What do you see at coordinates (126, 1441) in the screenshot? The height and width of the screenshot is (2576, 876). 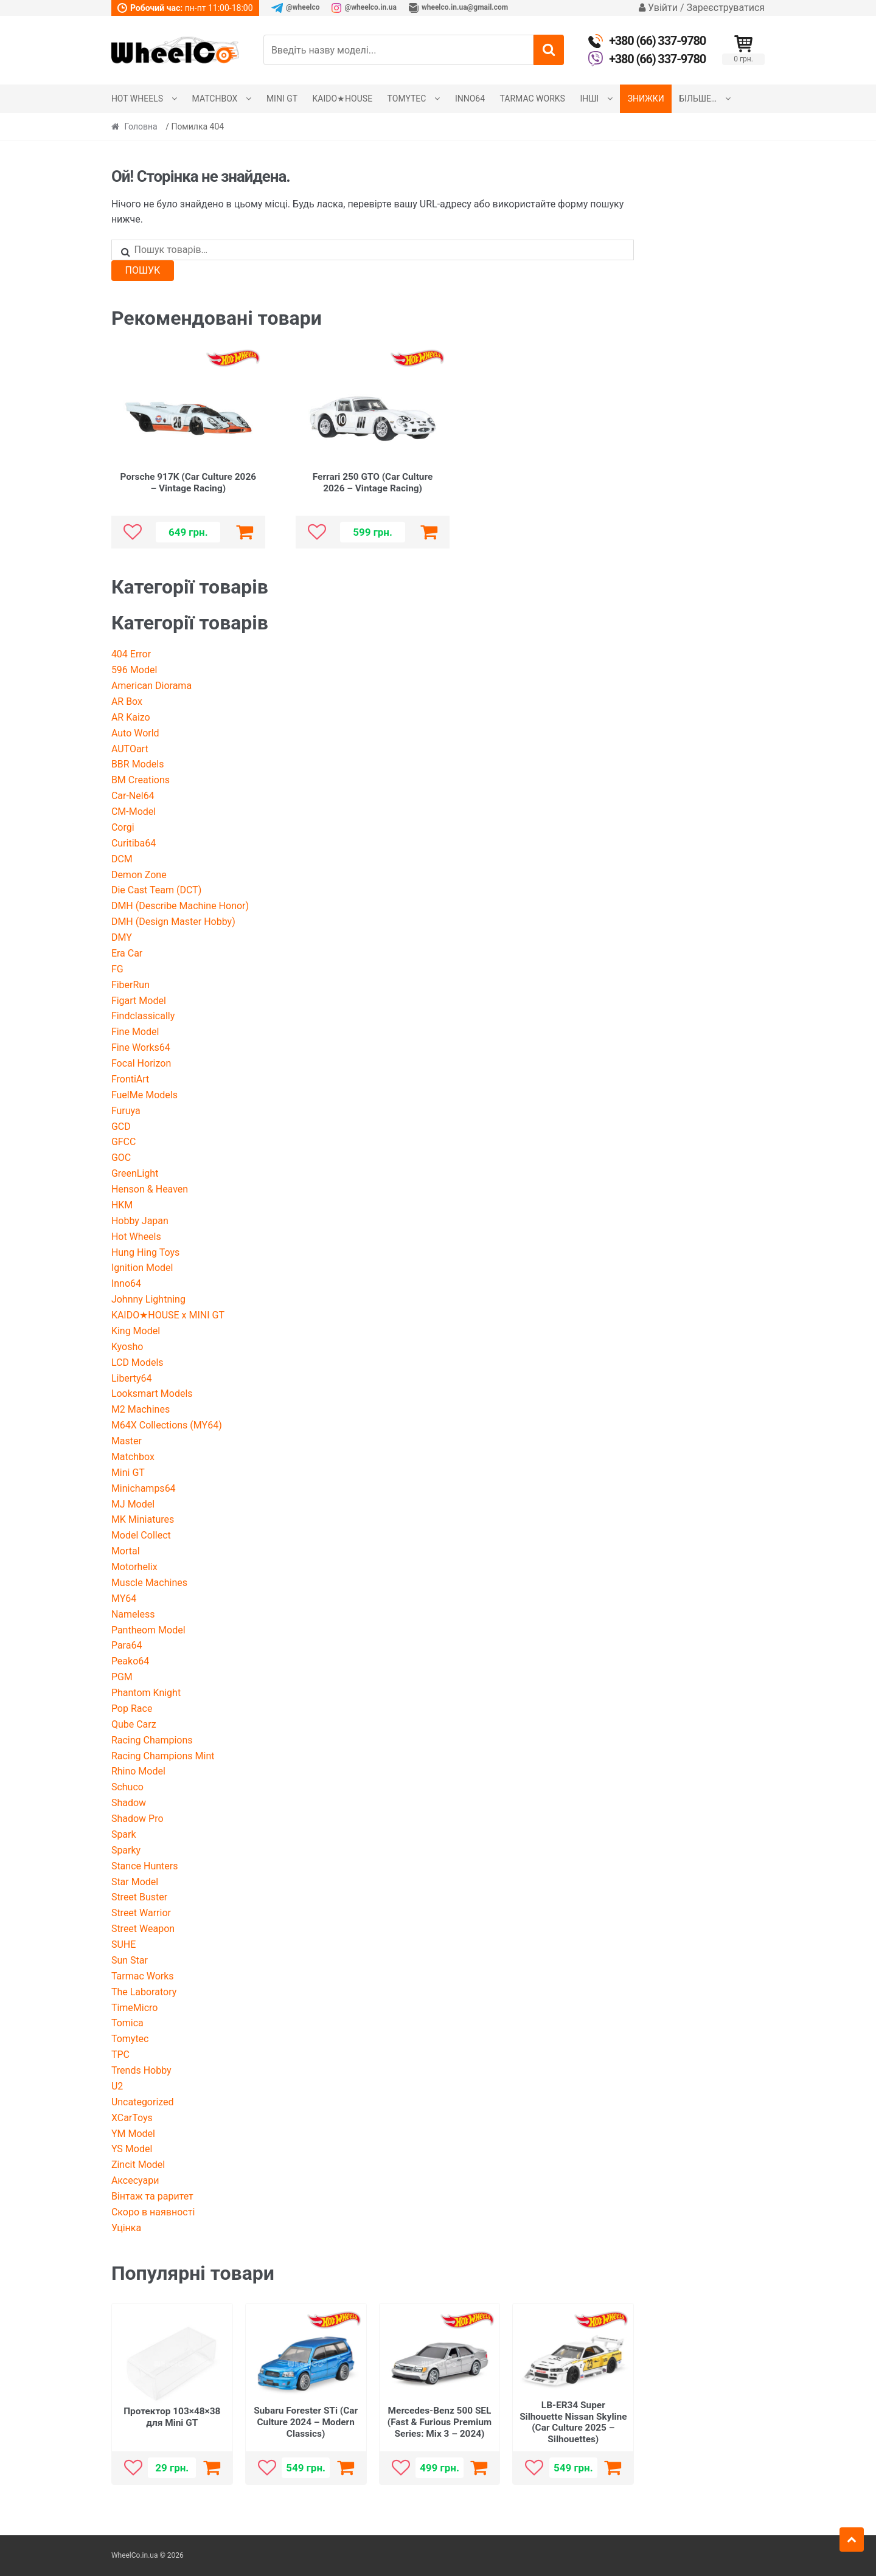 I see `Master` at bounding box center [126, 1441].